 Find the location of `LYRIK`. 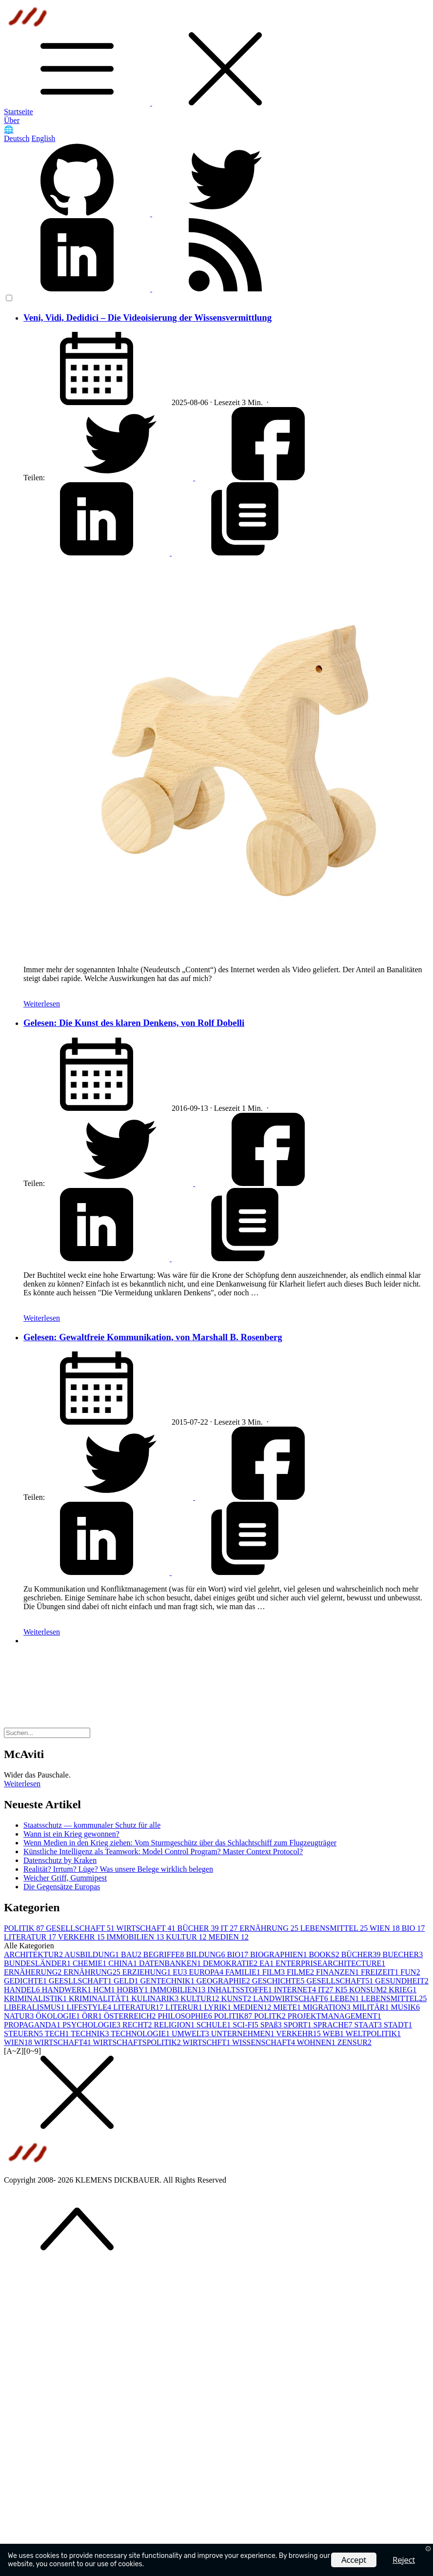

LYRIK is located at coordinates (218, 2007).